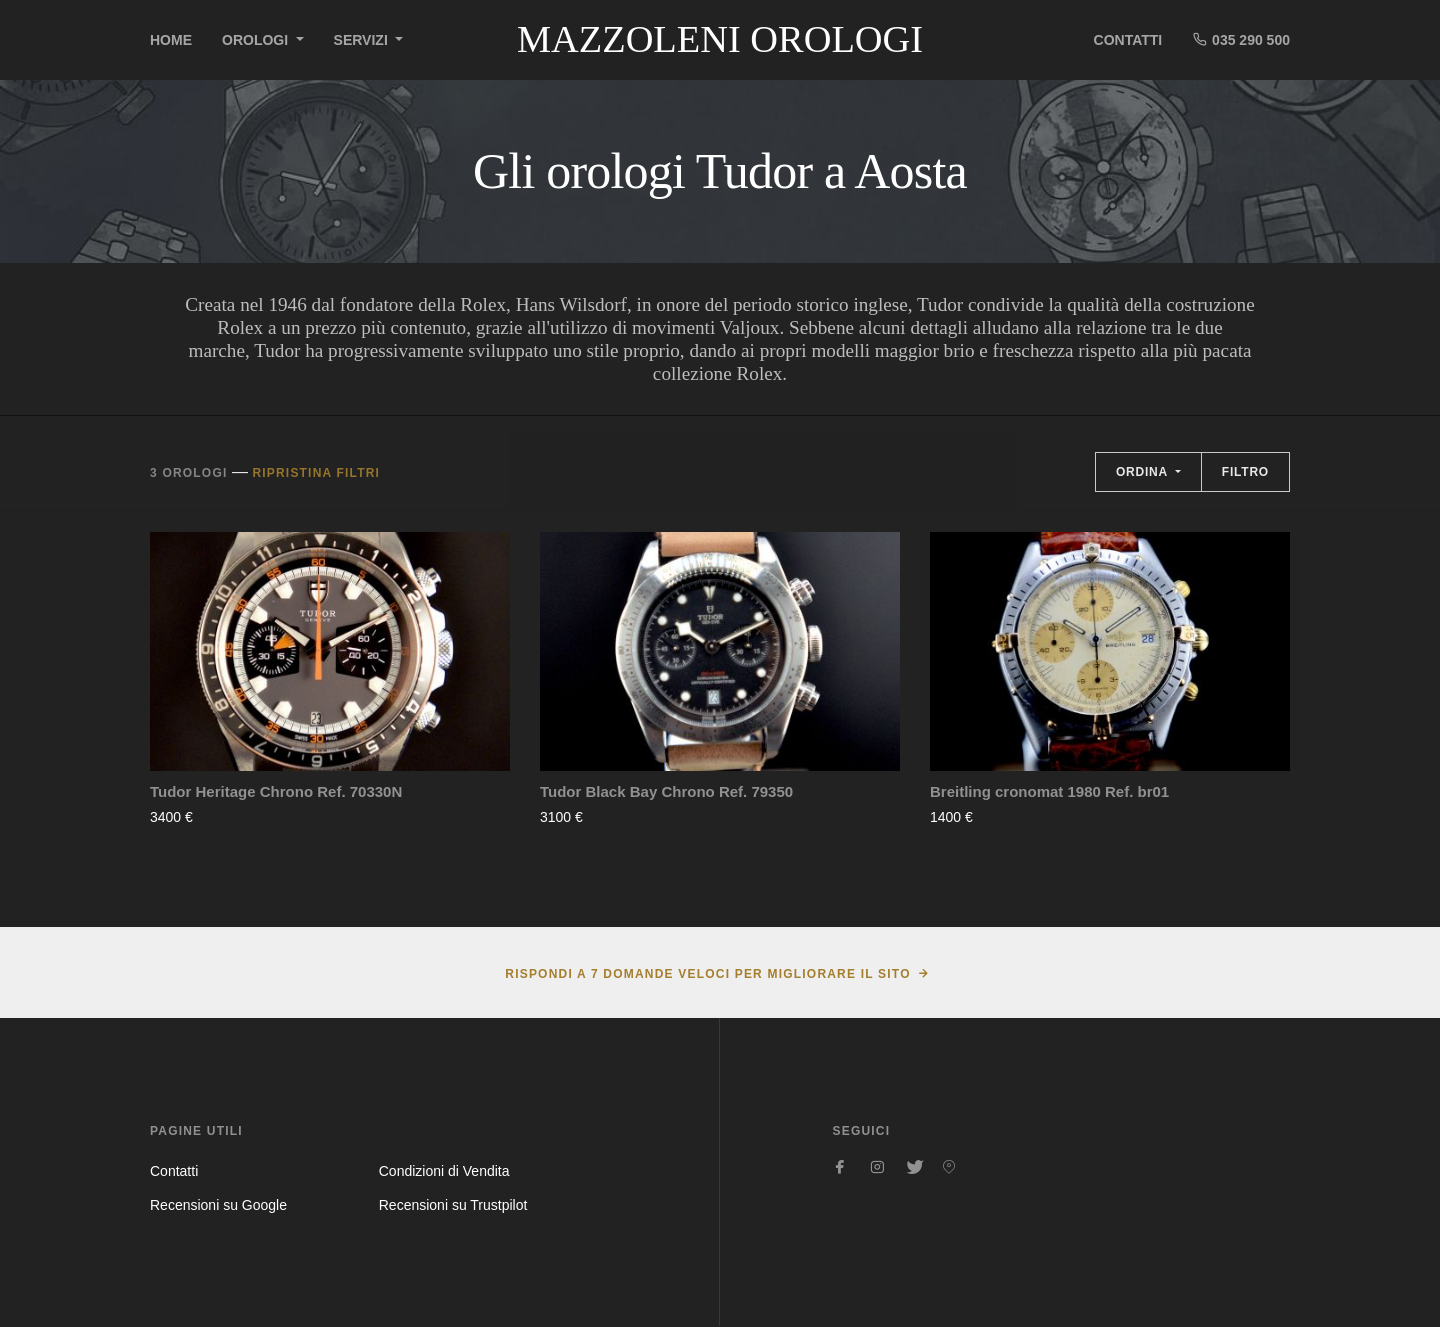 This screenshot has height=1327, width=1440. What do you see at coordinates (1245, 472) in the screenshot?
I see `Filtro` at bounding box center [1245, 472].